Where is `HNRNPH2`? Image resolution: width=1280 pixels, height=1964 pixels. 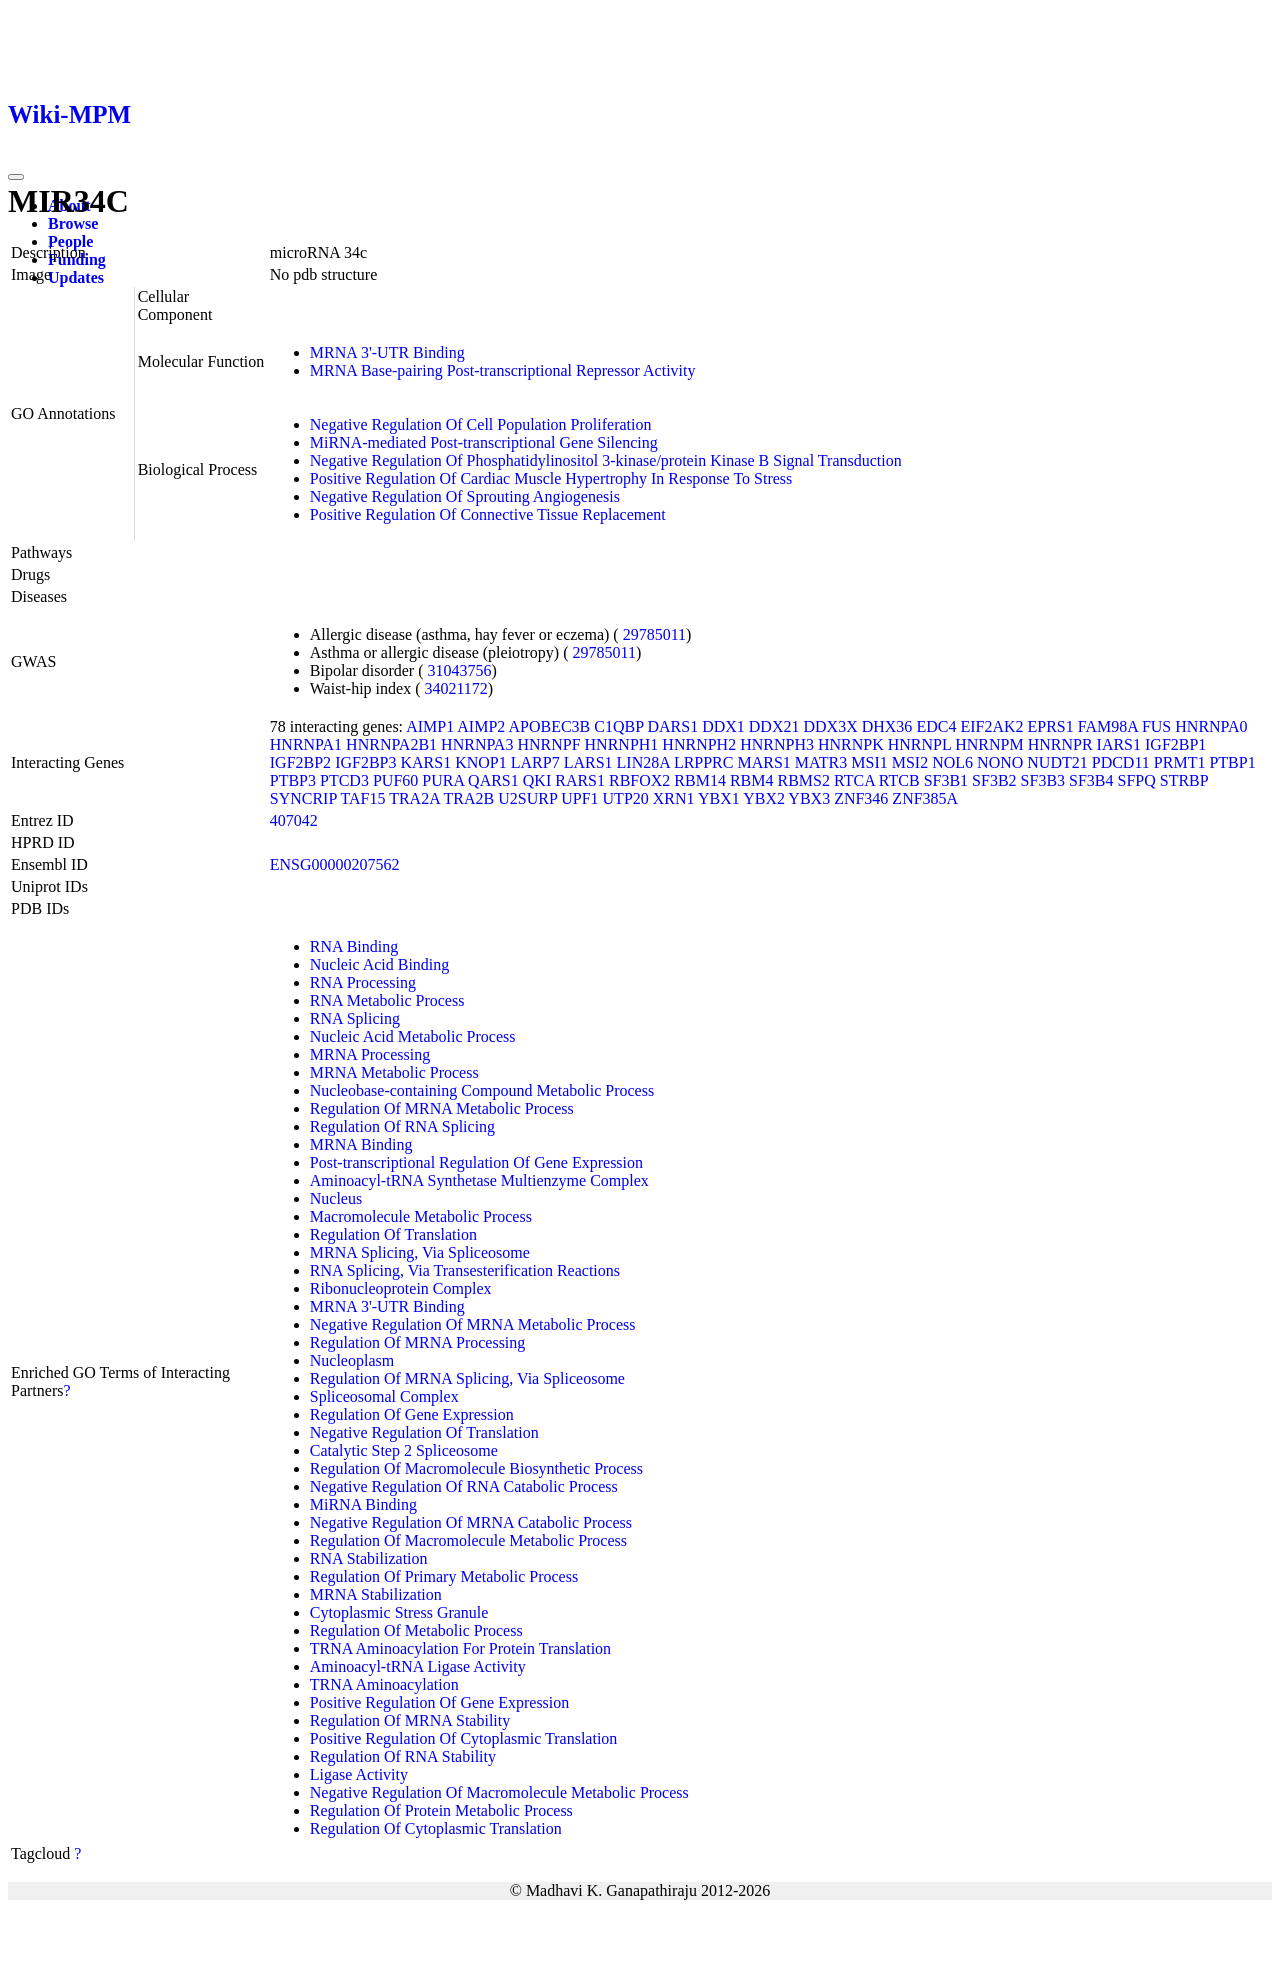 HNRNPH2 is located at coordinates (699, 744).